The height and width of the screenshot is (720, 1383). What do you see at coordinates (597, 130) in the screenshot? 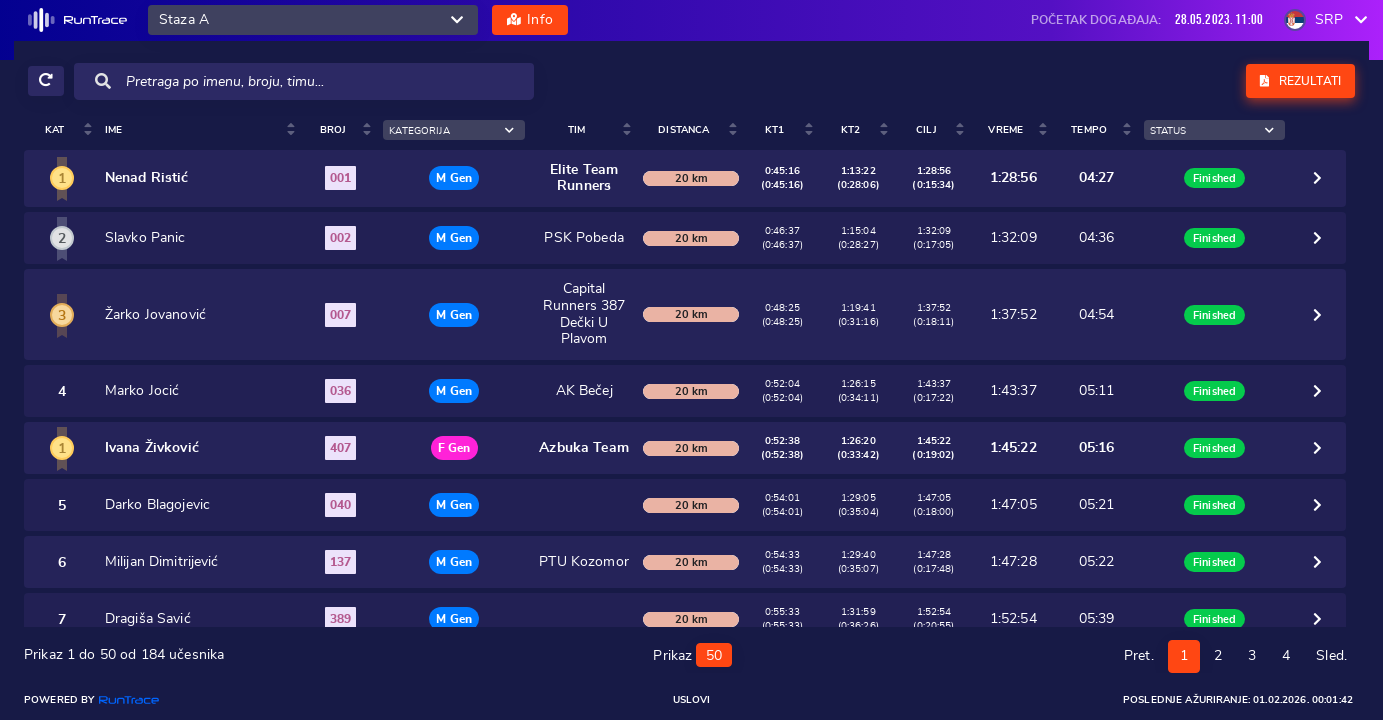
I see `Tim [Tim : activate to sort colum]` at bounding box center [597, 130].